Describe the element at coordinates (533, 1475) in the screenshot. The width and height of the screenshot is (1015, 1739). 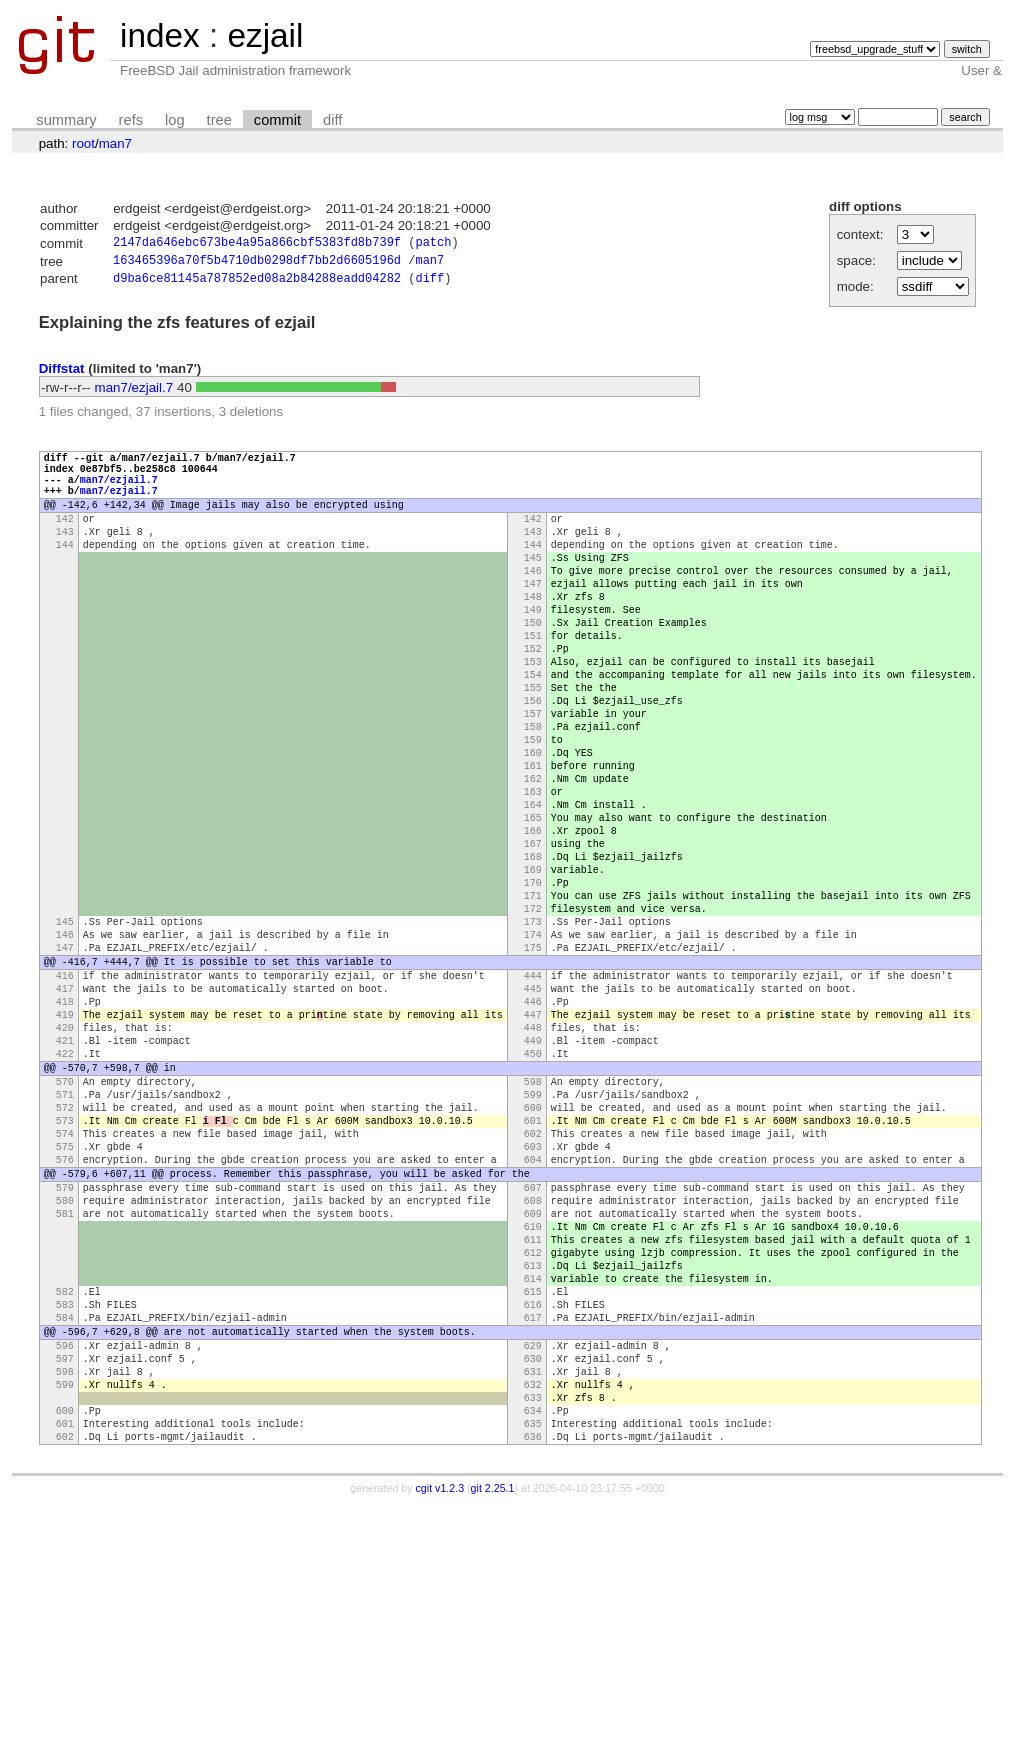
I see `614` at that location.